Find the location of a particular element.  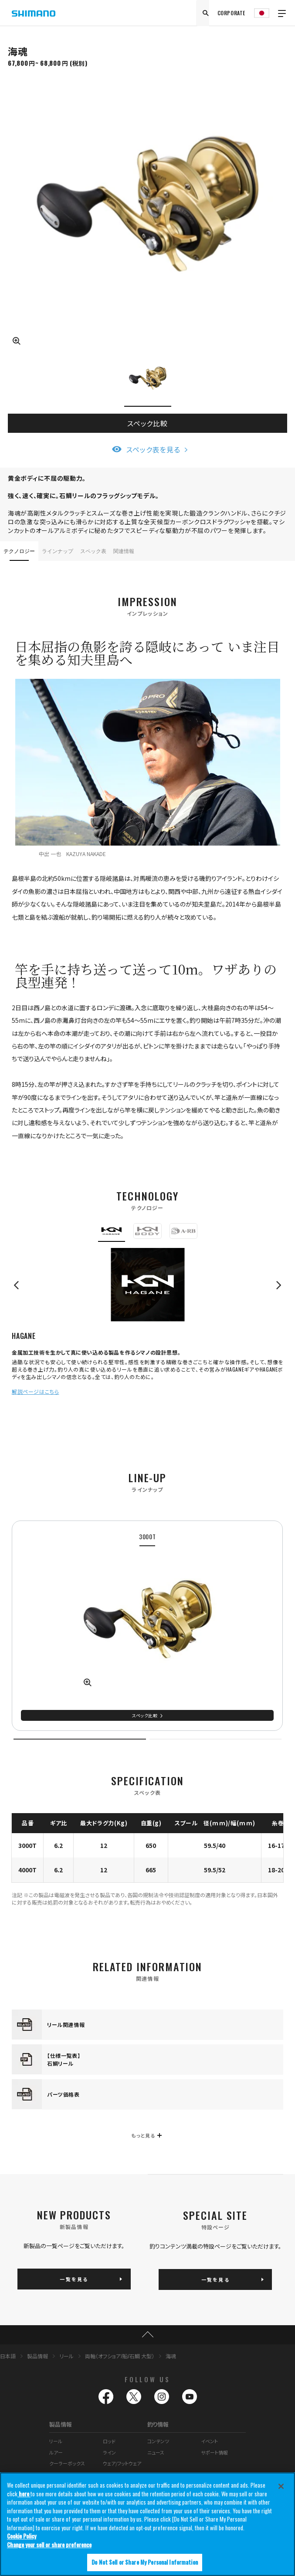

スペック表 is located at coordinates (93, 550).